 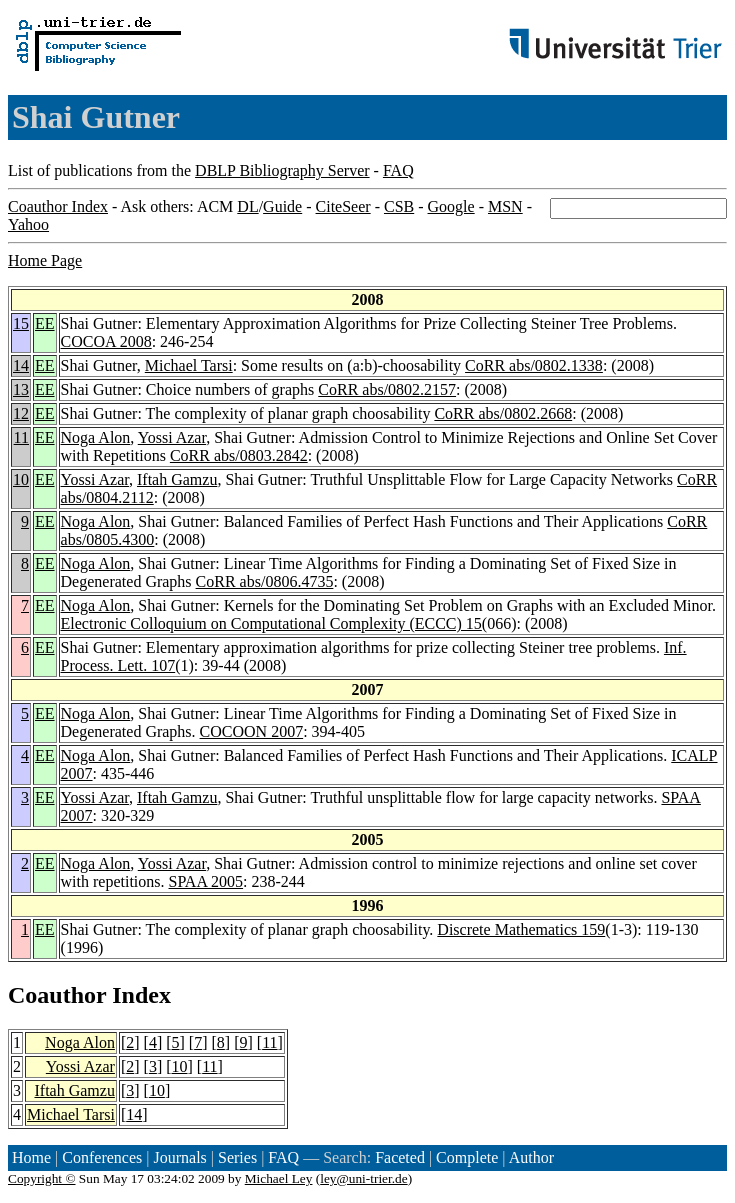 What do you see at coordinates (21, 323) in the screenshot?
I see `15` at bounding box center [21, 323].